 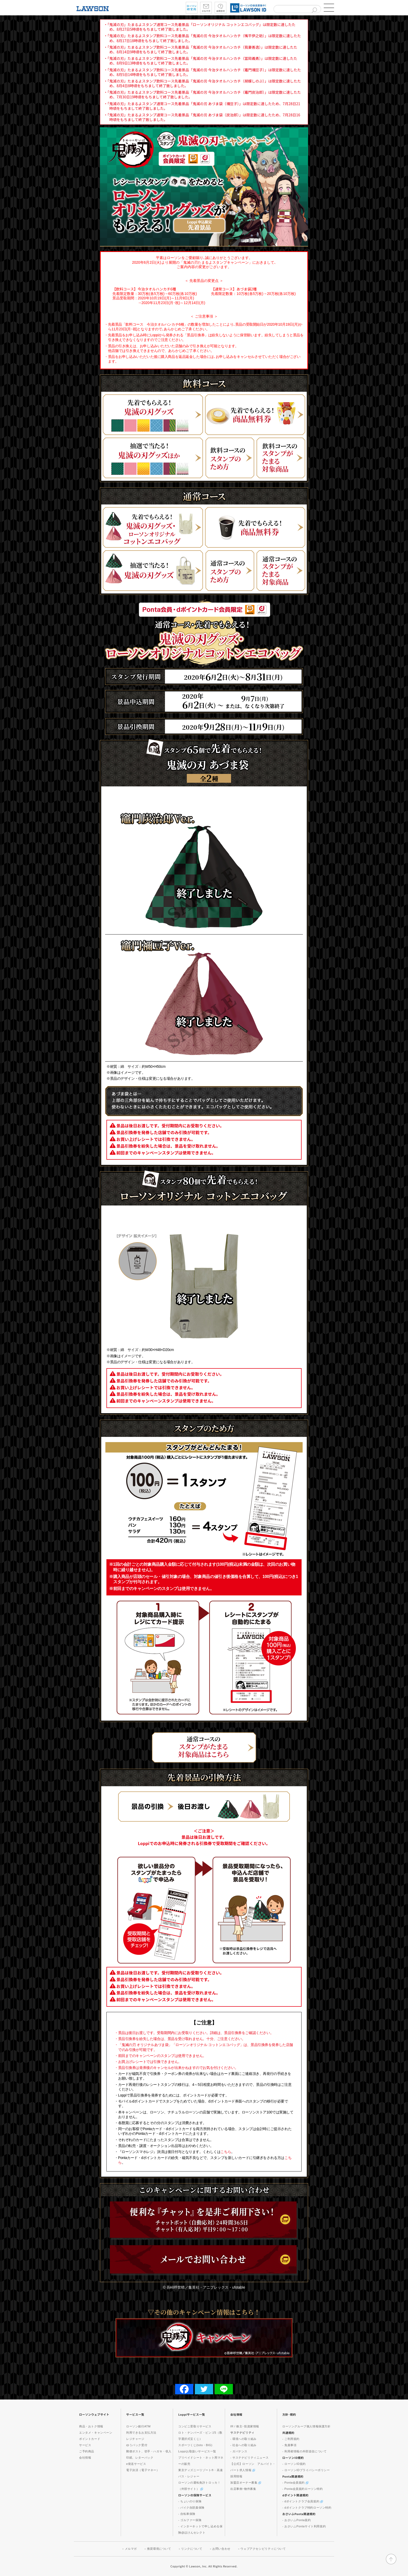 What do you see at coordinates (307, 2507) in the screenshot?
I see `- dポイントクラブ特約ローソン特約` at bounding box center [307, 2507].